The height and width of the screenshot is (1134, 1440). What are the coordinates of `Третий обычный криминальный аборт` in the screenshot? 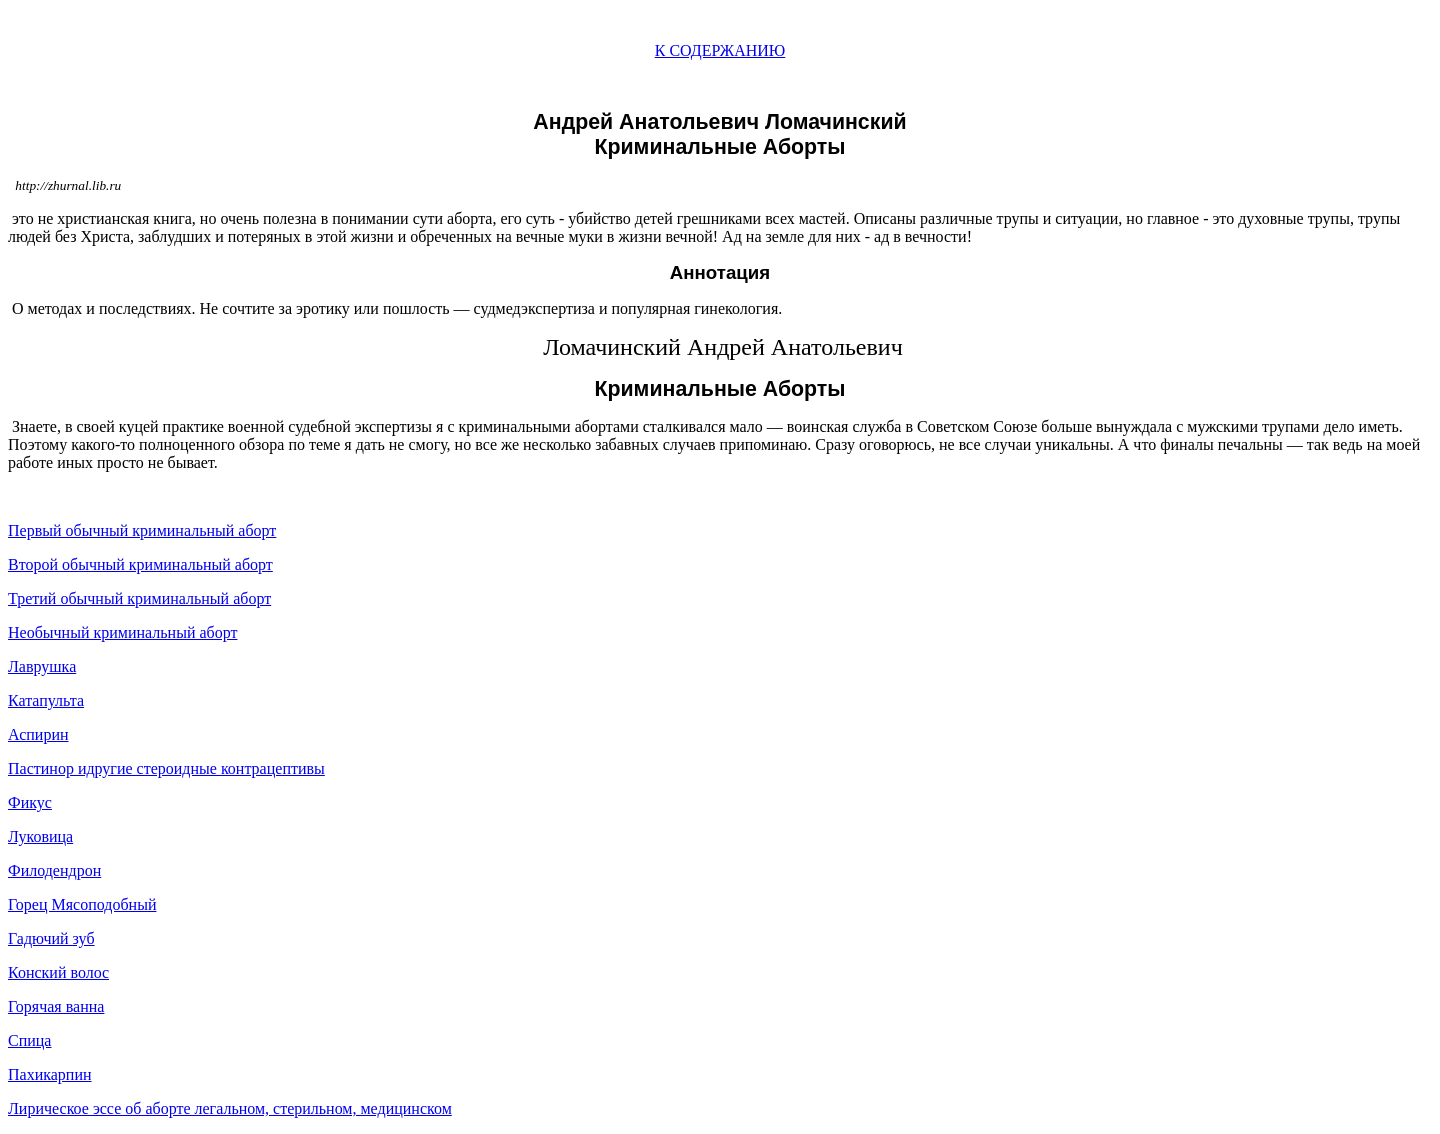 It's located at (139, 598).